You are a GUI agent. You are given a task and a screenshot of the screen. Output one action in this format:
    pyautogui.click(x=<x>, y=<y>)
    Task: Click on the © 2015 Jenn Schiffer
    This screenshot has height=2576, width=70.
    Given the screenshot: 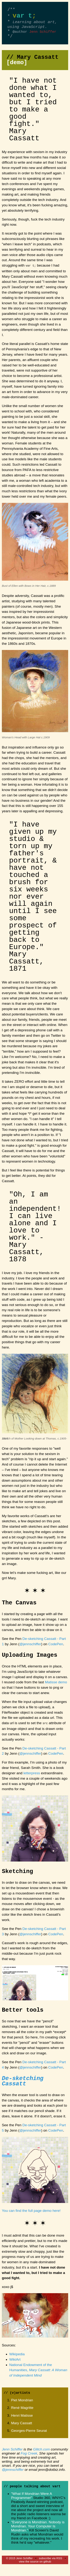 What is the action you would take?
    pyautogui.click(x=19, y=2566)
    